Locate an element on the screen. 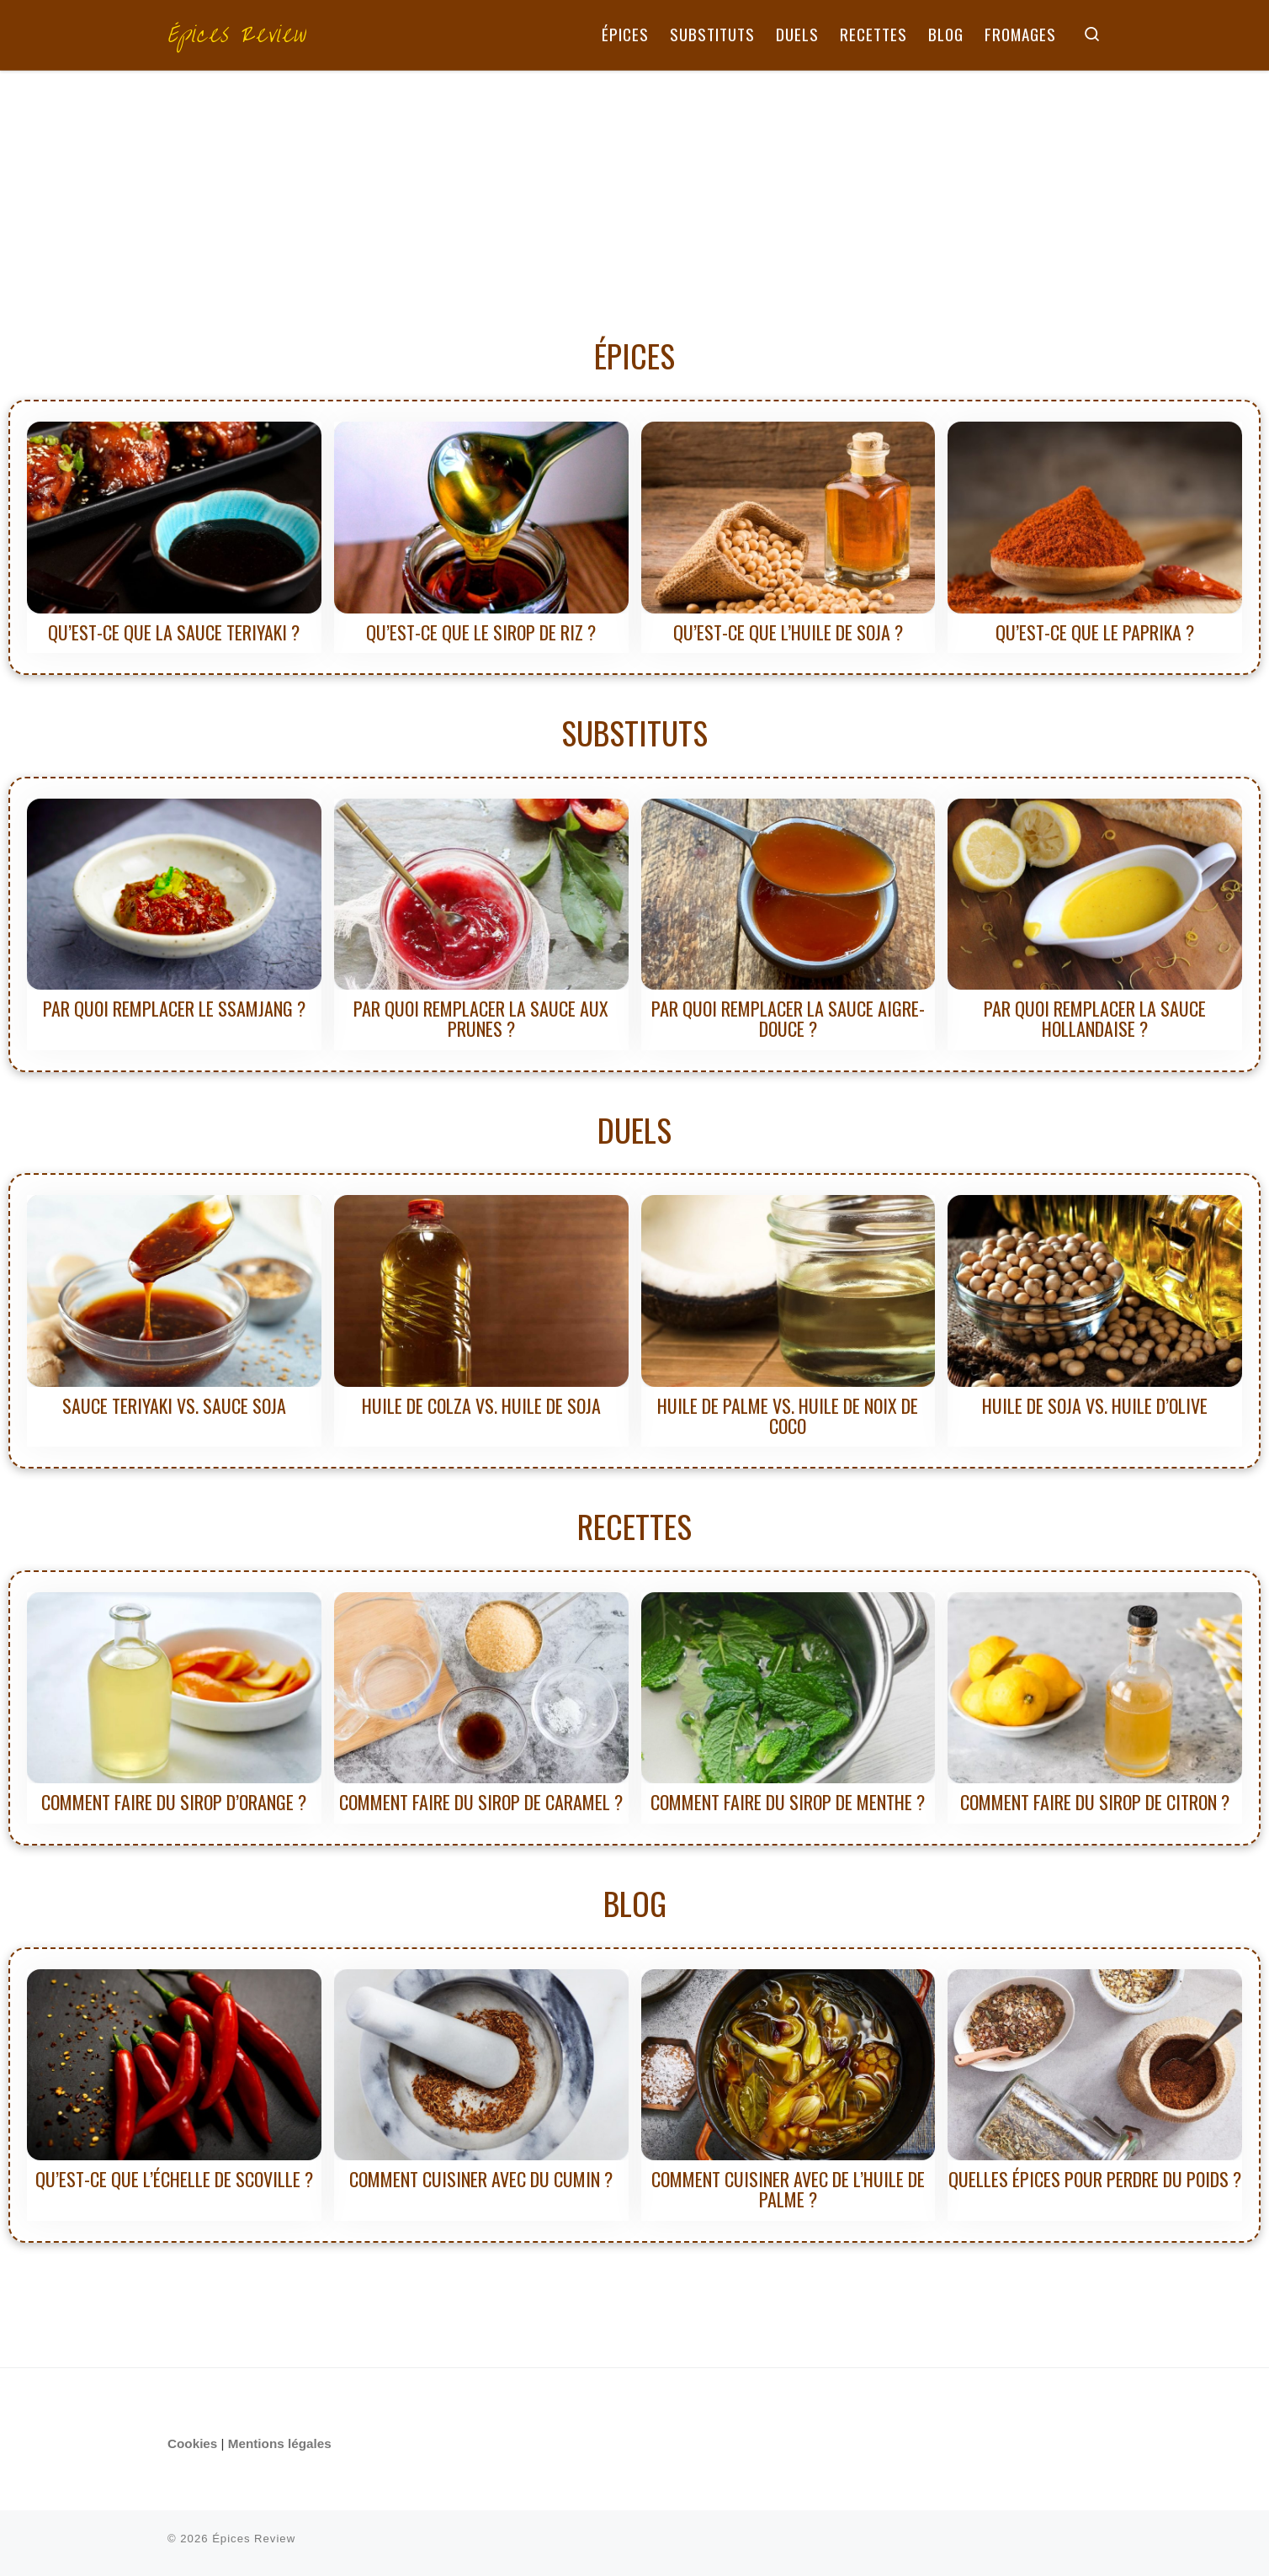 The image size is (1269, 2576). Mentions légales is located at coordinates (280, 2443).